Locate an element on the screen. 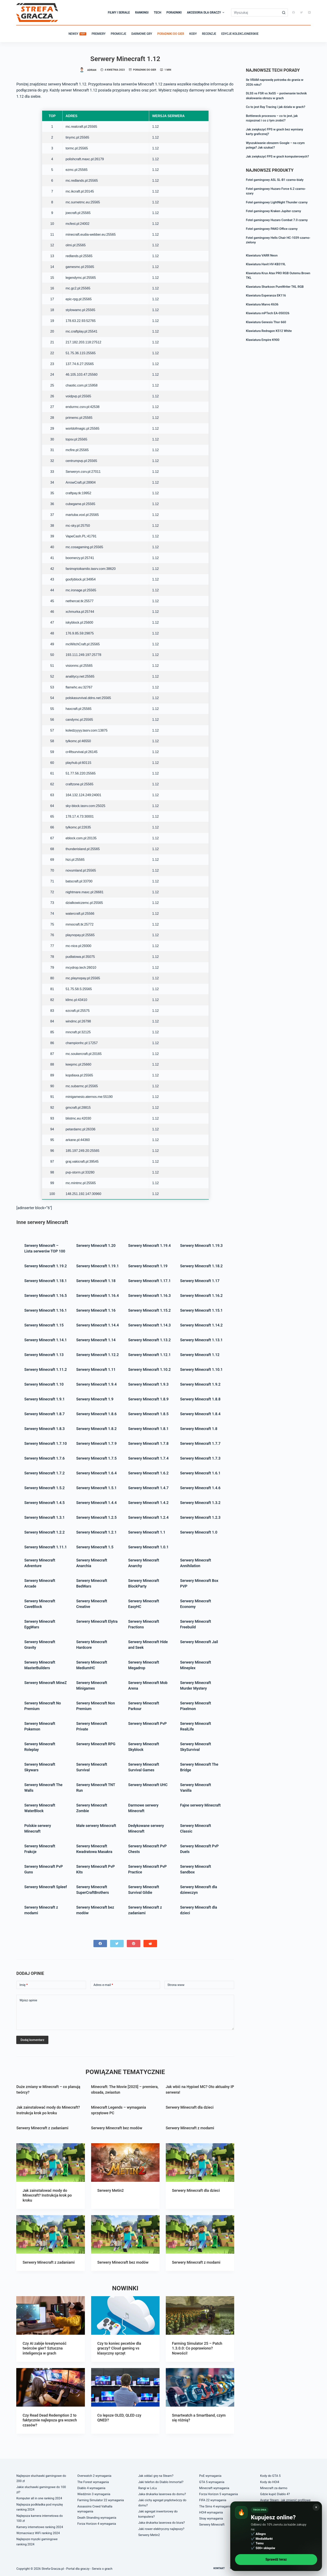 The width and height of the screenshot is (327, 2576). Serwery Minecraft Mob Arena is located at coordinates (148, 1685).